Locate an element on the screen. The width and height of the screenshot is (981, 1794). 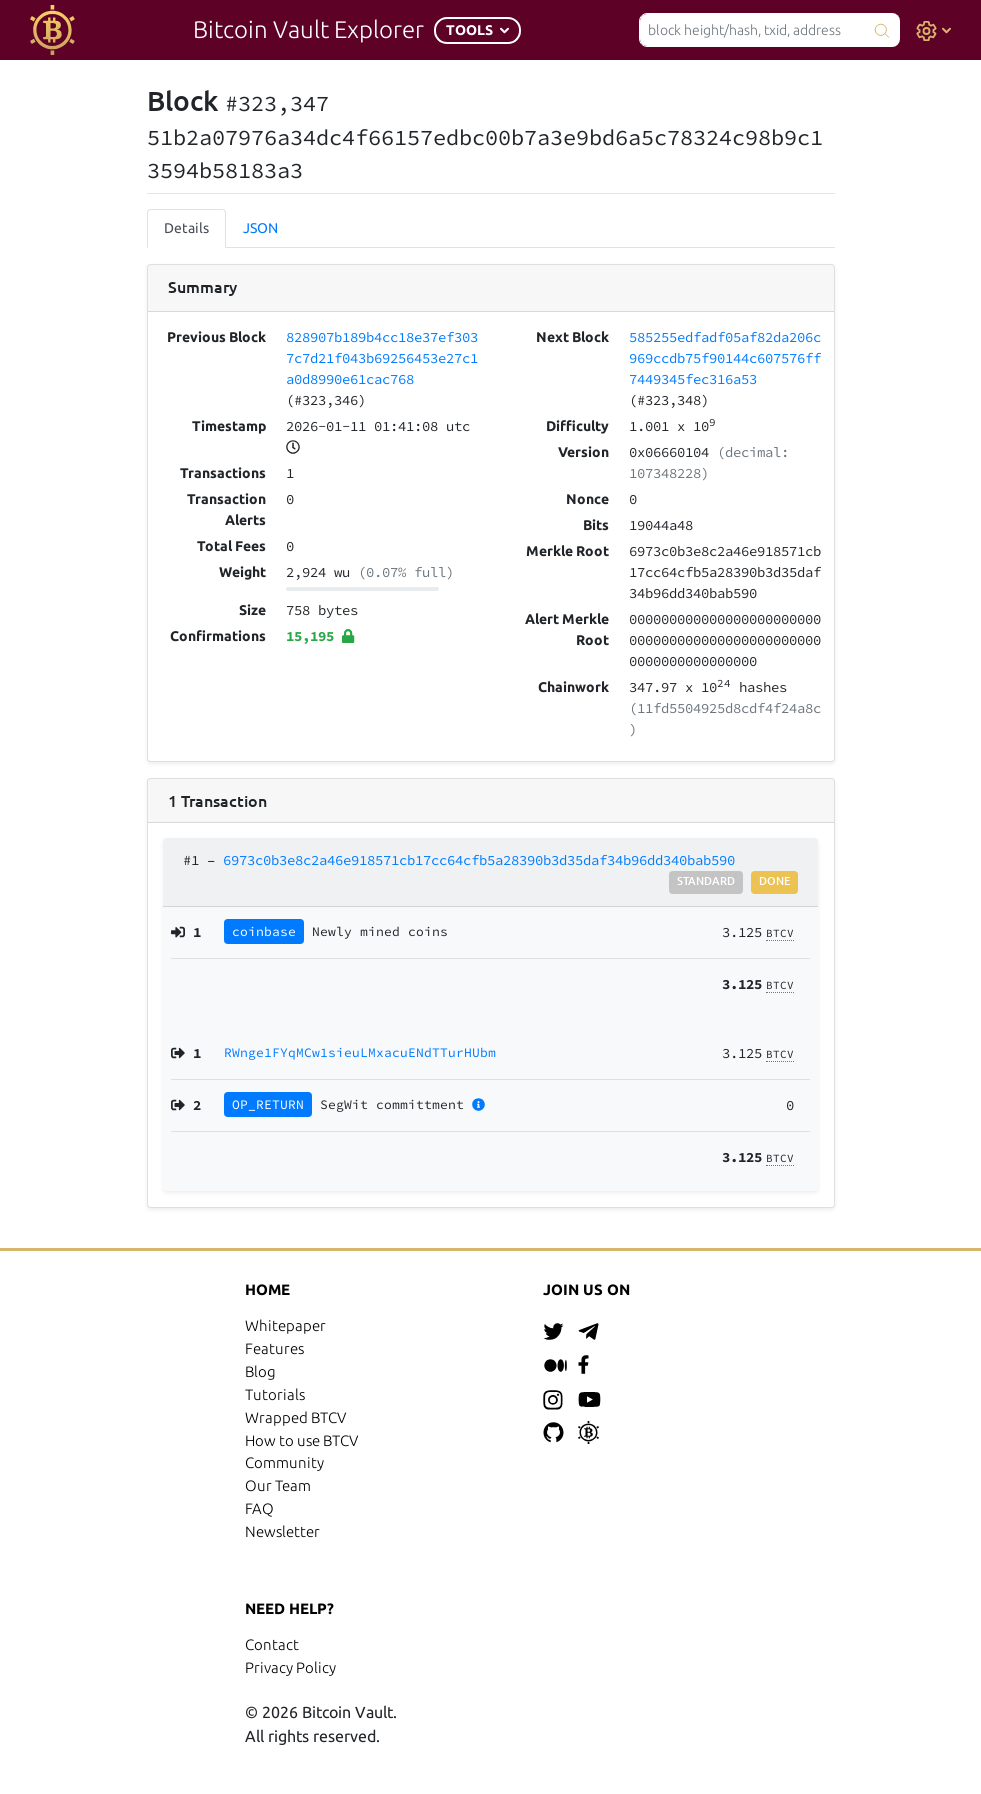
Contact is located at coordinates (272, 1644).